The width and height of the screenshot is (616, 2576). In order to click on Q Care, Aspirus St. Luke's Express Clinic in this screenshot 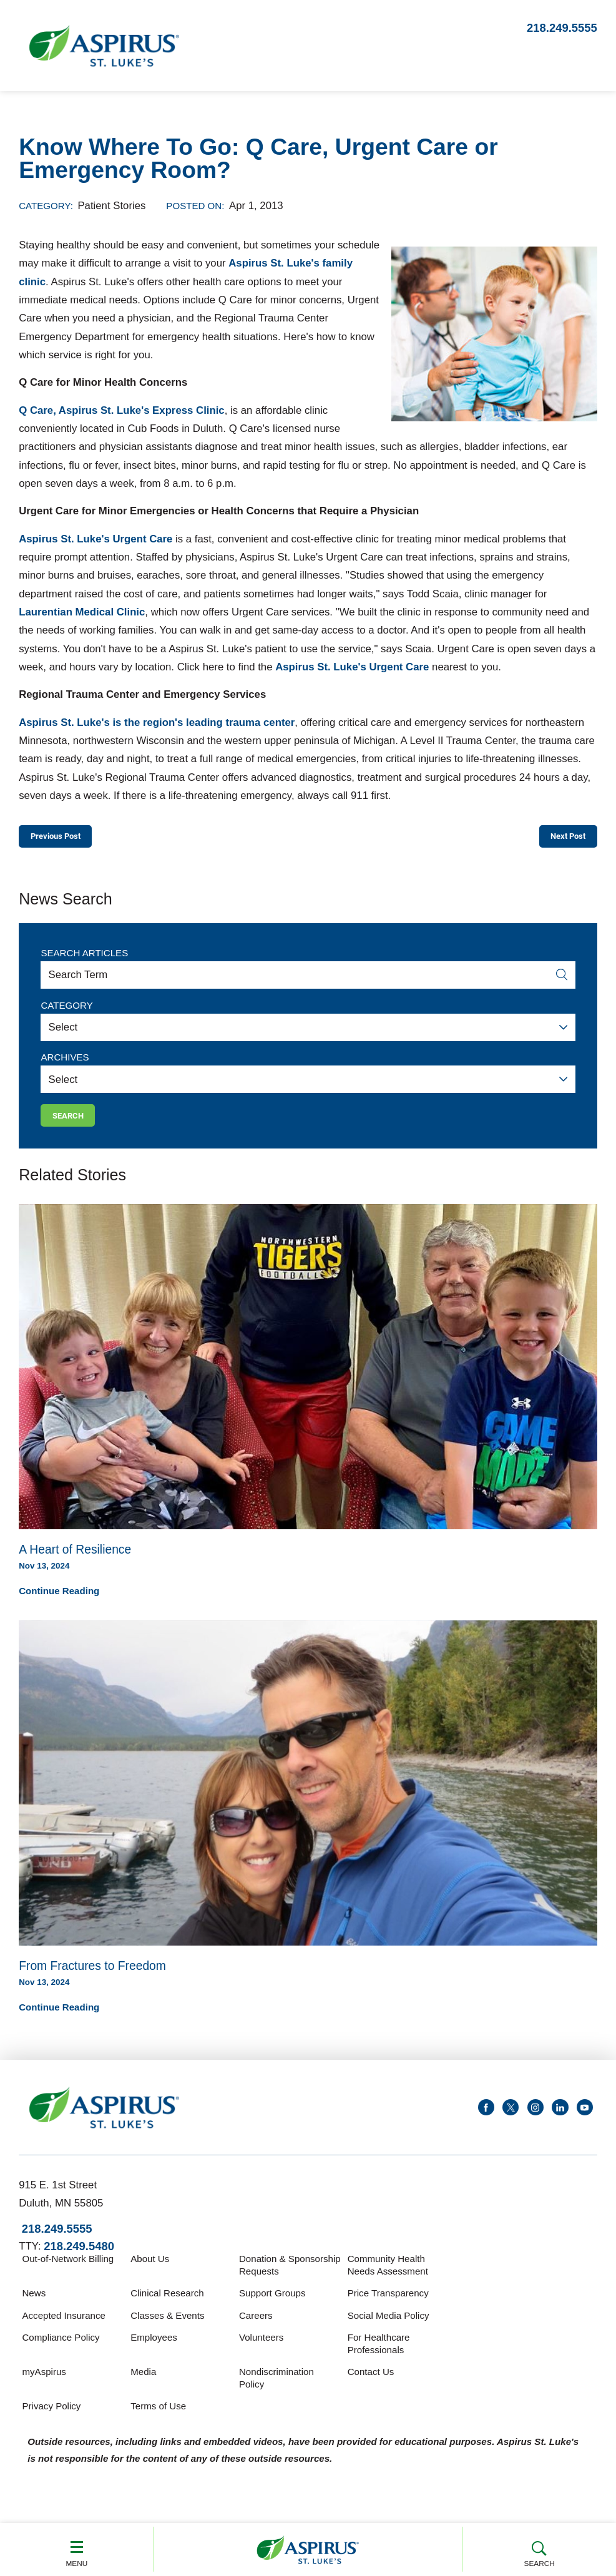, I will do `click(121, 410)`.